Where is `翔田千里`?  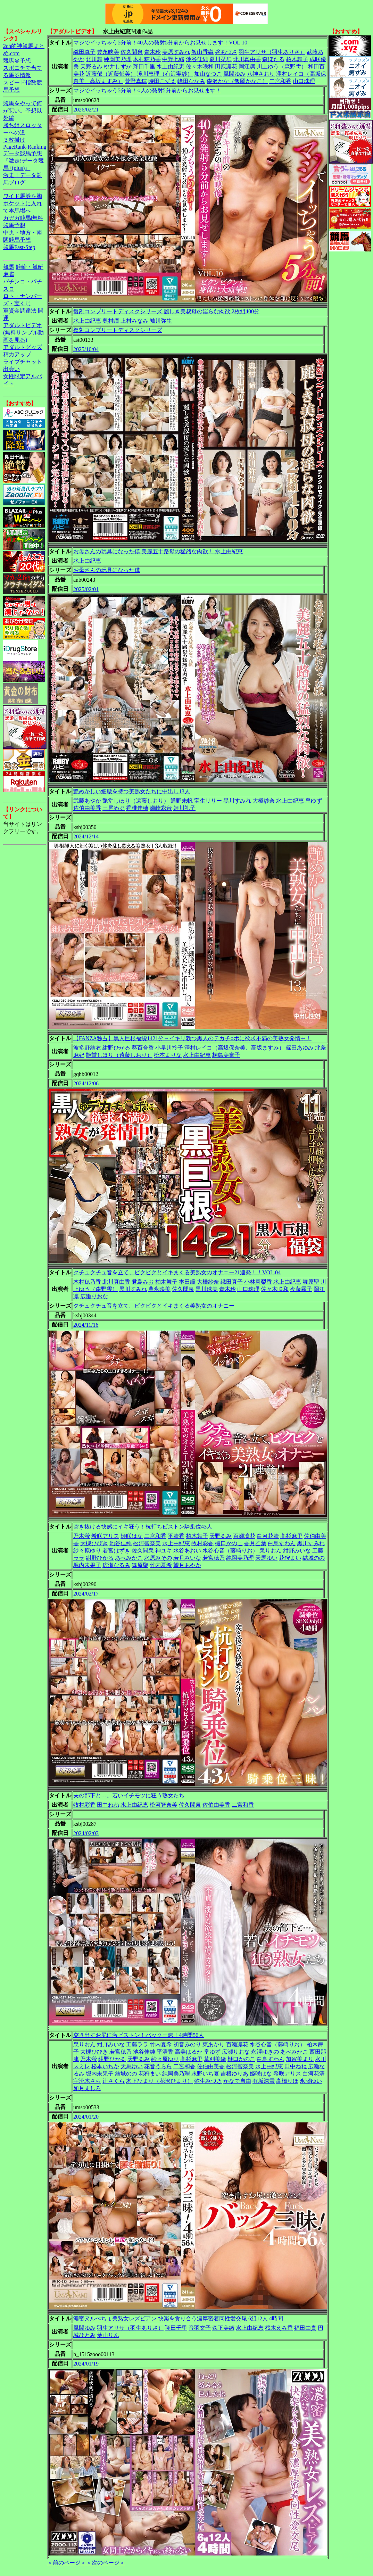
翔田千里 is located at coordinates (144, 66).